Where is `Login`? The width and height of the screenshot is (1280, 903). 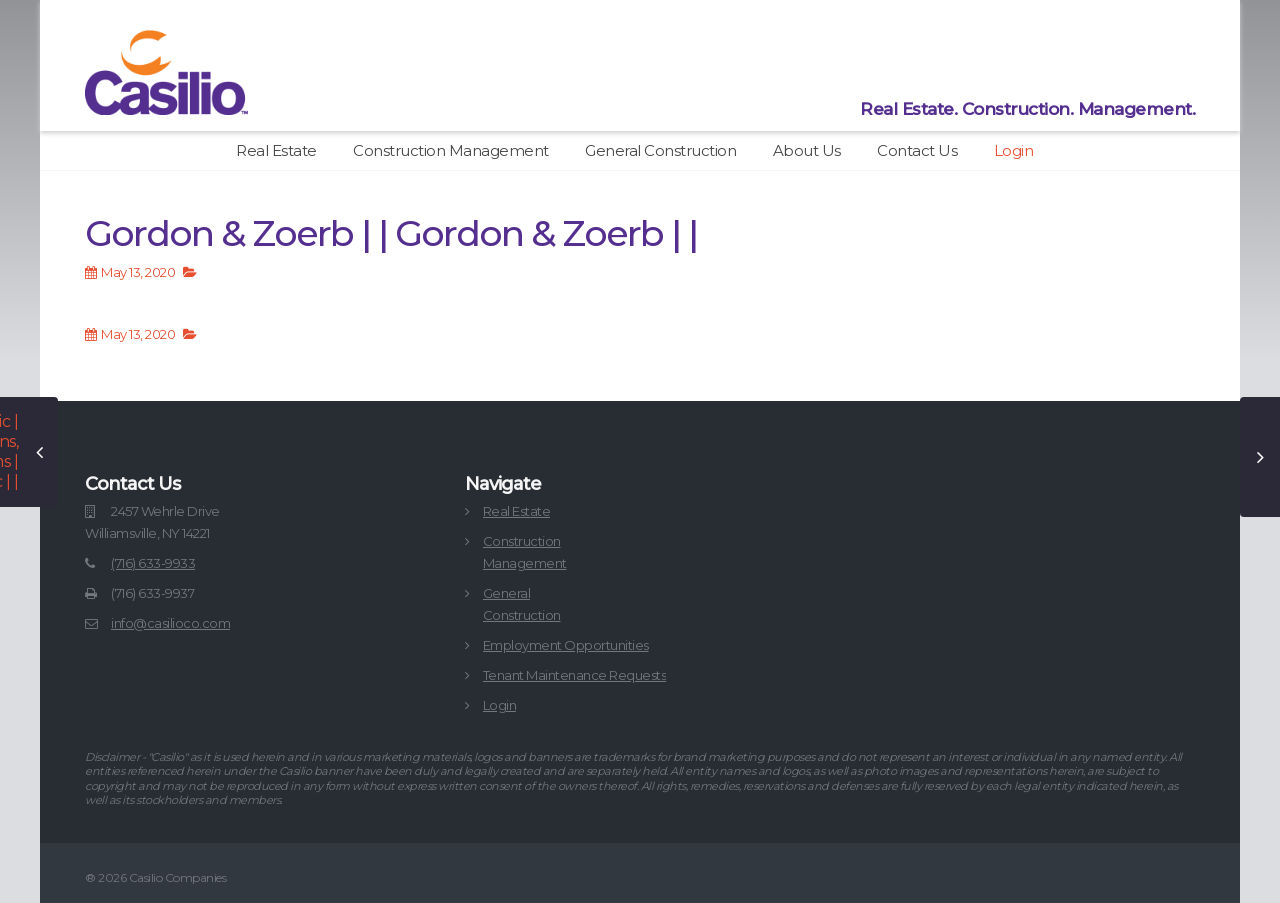 Login is located at coordinates (1014, 150).